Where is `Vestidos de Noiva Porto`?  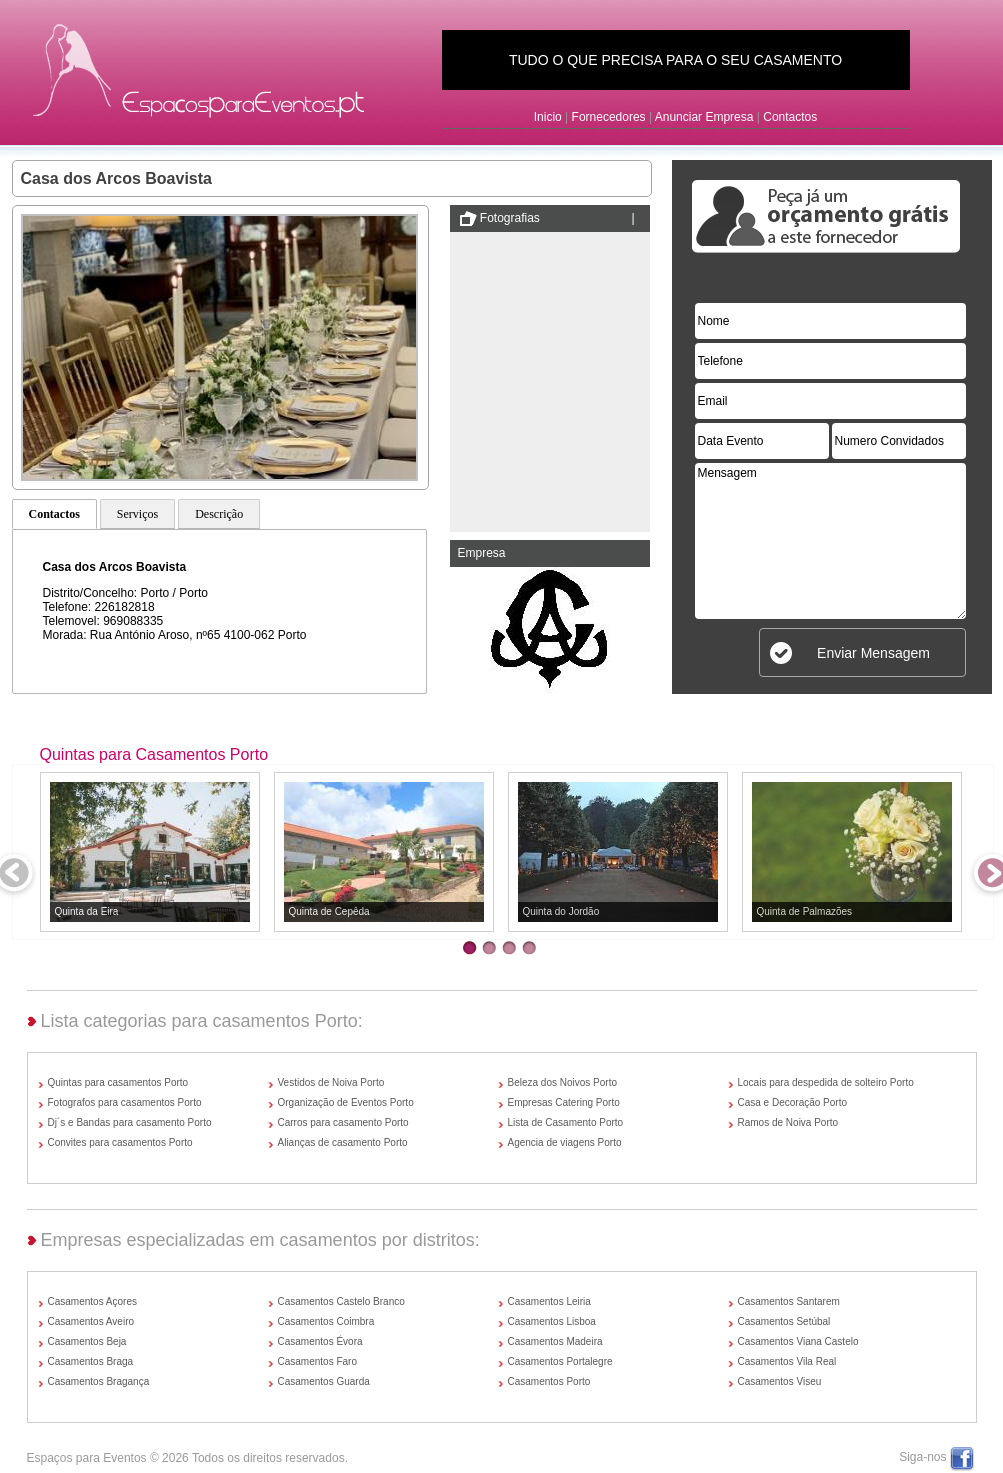 Vestidos de Noiva Porto is located at coordinates (331, 1082).